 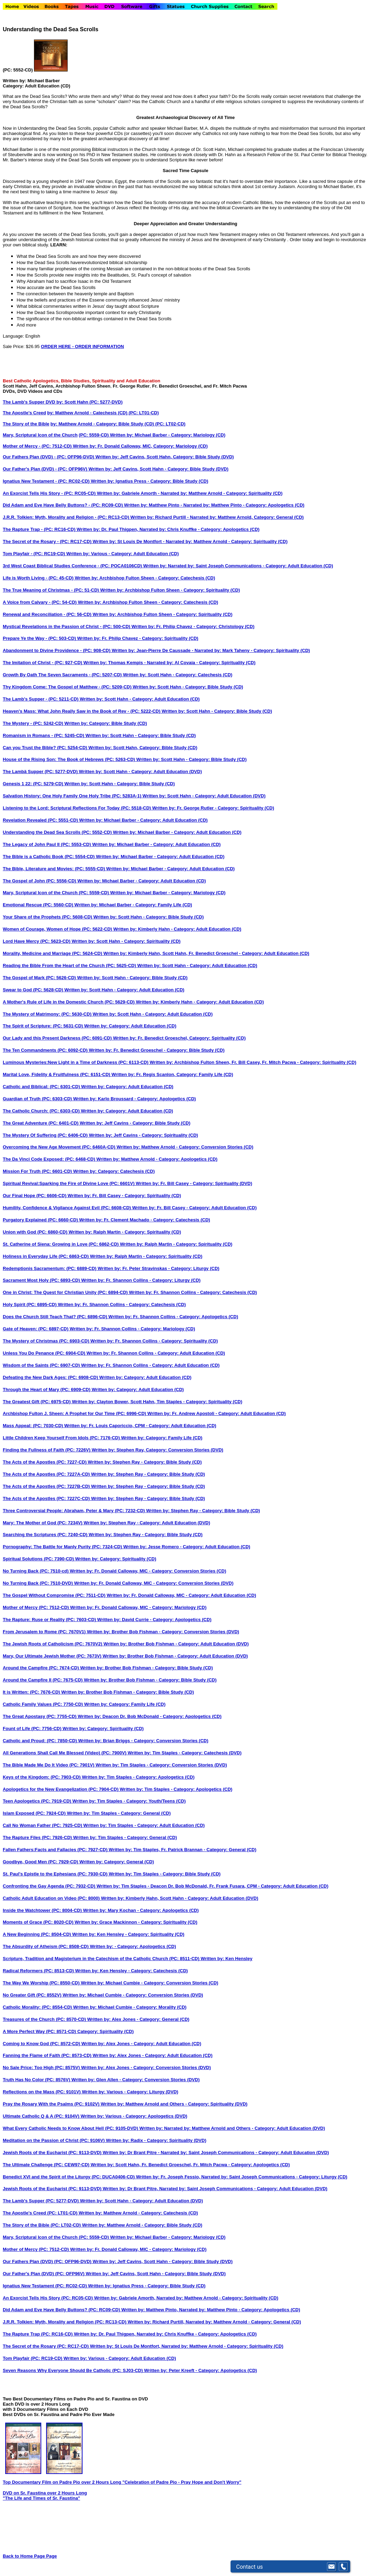 What do you see at coordinates (143, 820) in the screenshot?
I see `Written by: Michael Barber - Category: Adult Education (CD)` at bounding box center [143, 820].